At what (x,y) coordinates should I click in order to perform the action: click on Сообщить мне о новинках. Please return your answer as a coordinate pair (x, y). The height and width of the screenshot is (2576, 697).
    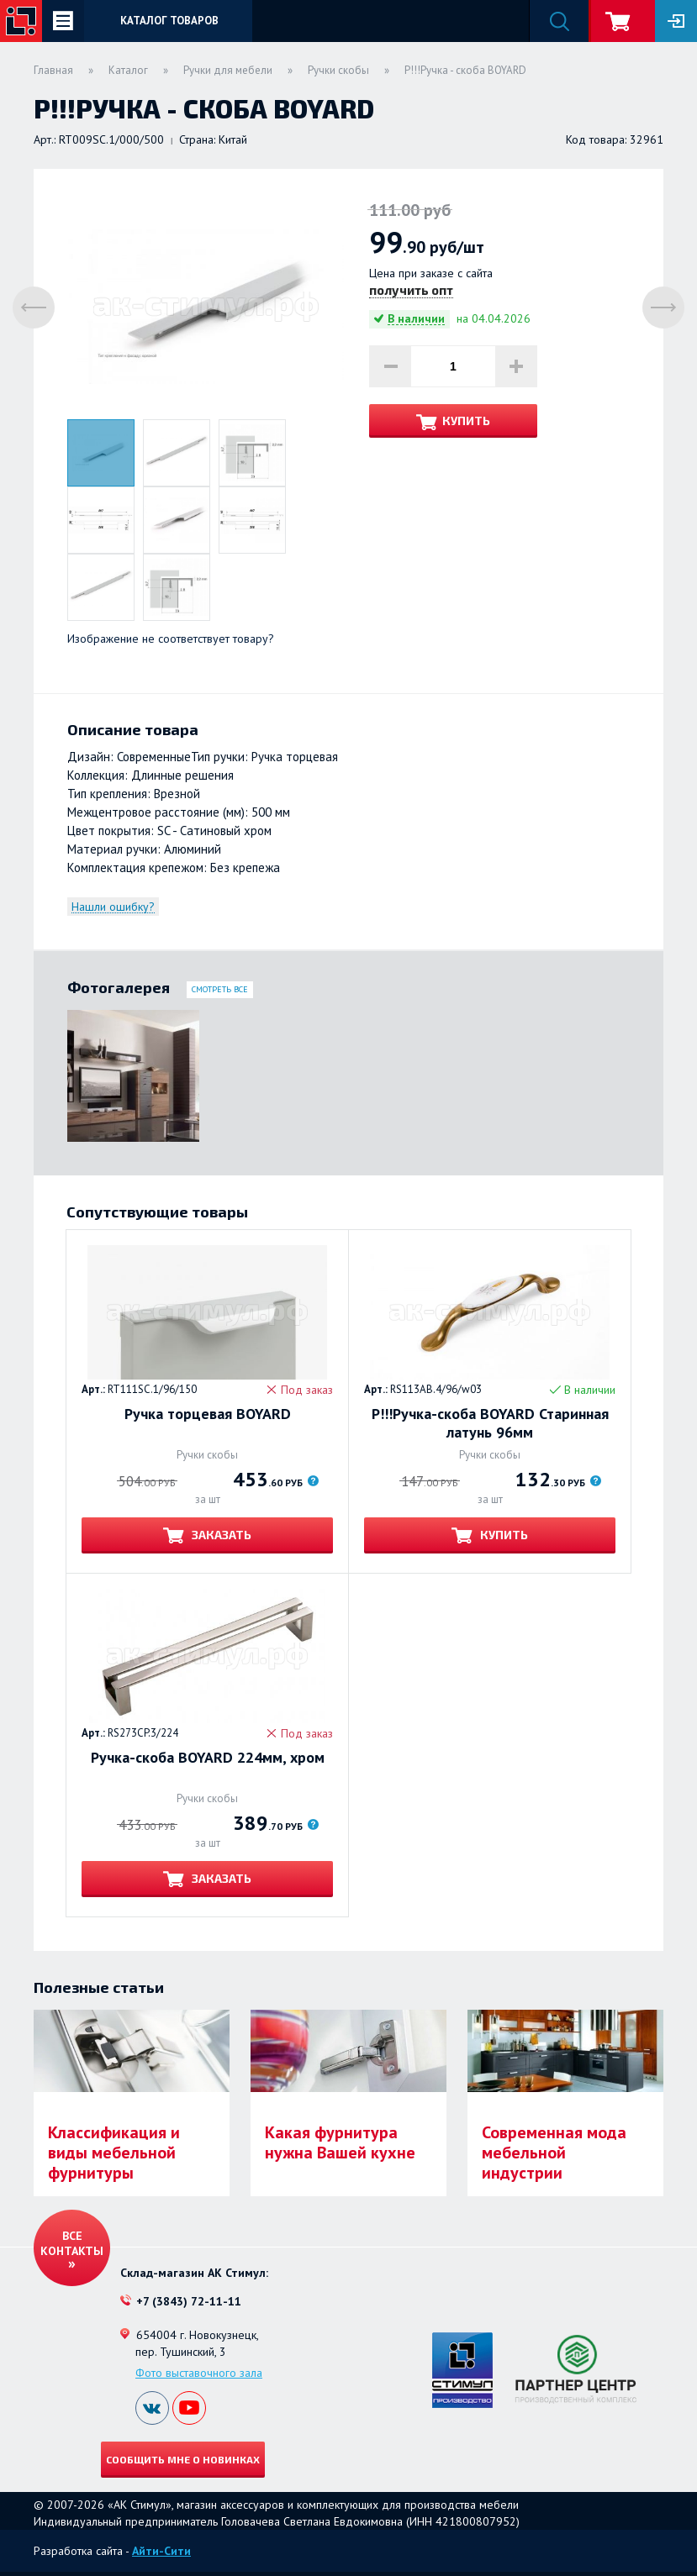
    Looking at the image, I should click on (183, 2459).